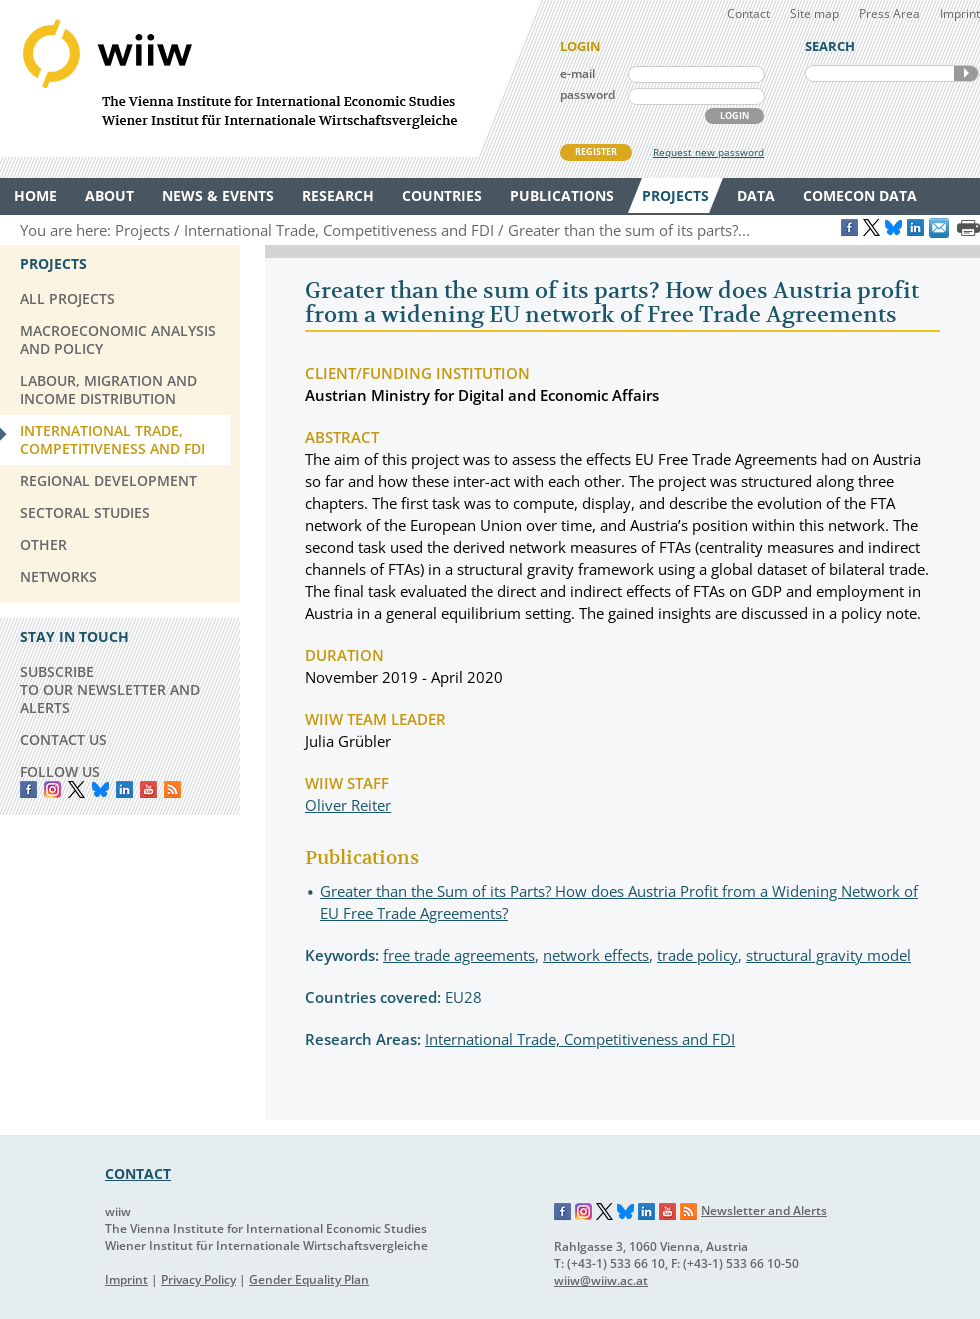  Describe the element at coordinates (596, 955) in the screenshot. I see `network effects` at that location.